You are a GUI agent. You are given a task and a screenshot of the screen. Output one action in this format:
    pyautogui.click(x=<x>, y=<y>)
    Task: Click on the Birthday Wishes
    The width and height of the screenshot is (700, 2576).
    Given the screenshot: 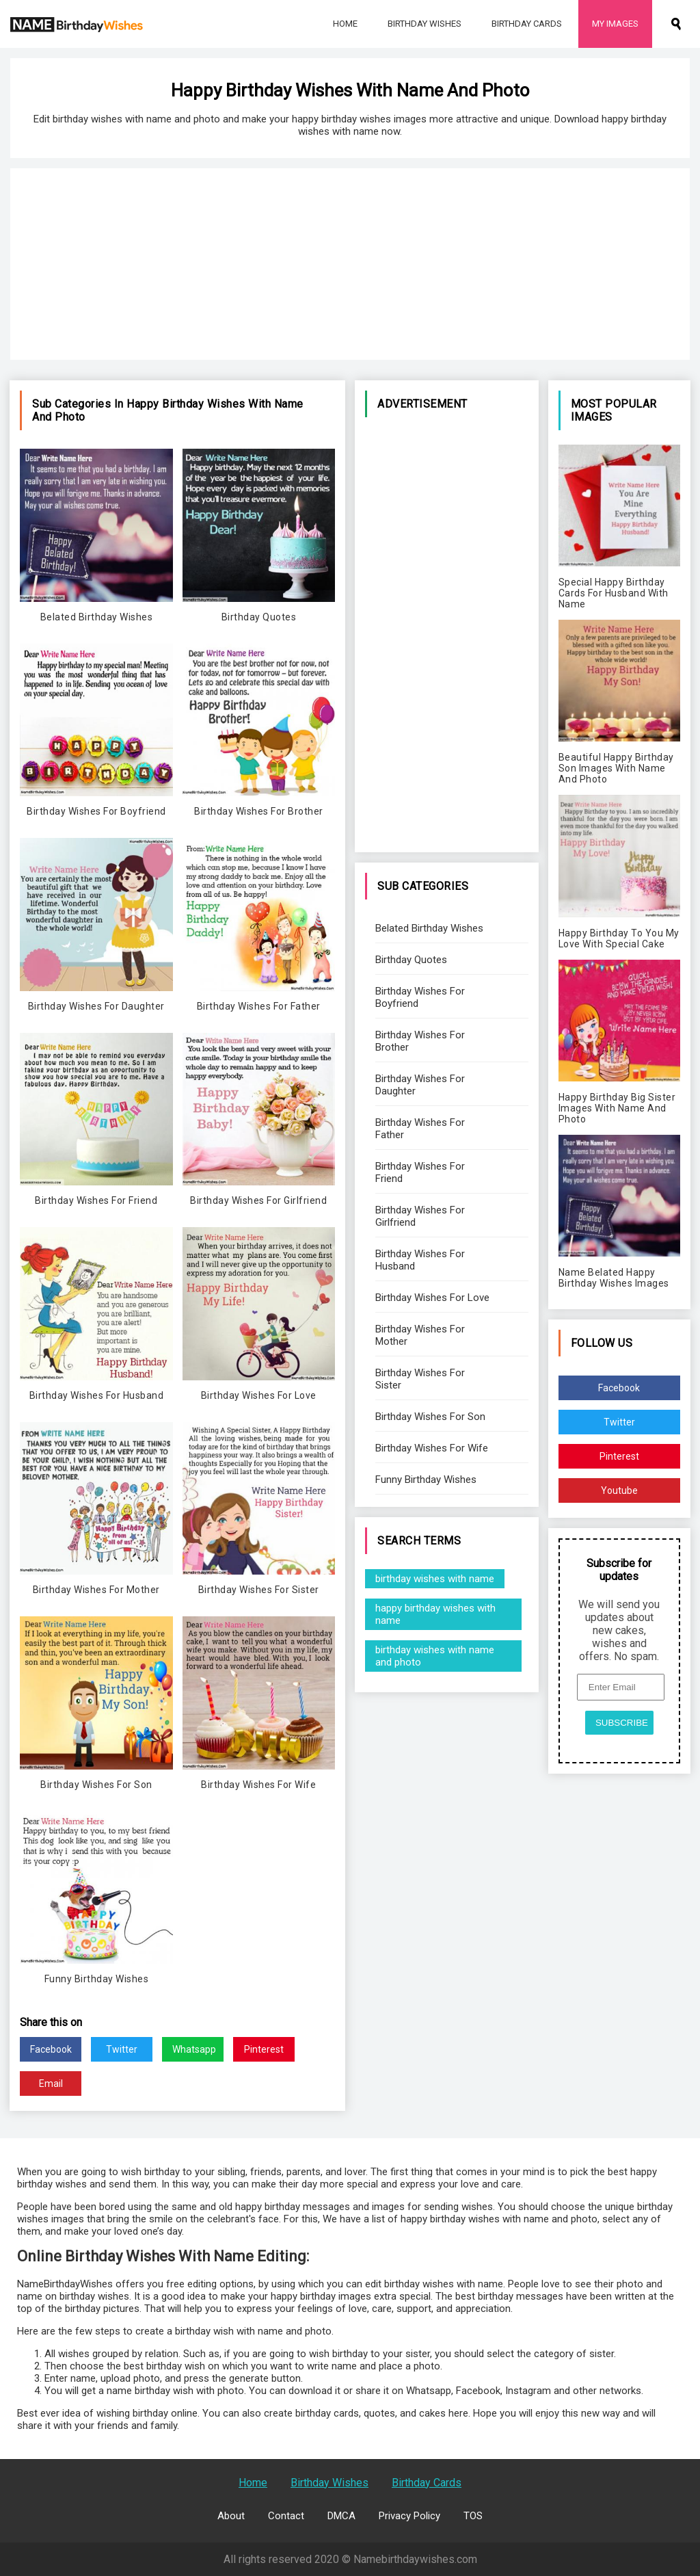 What is the action you would take?
    pyautogui.click(x=424, y=23)
    